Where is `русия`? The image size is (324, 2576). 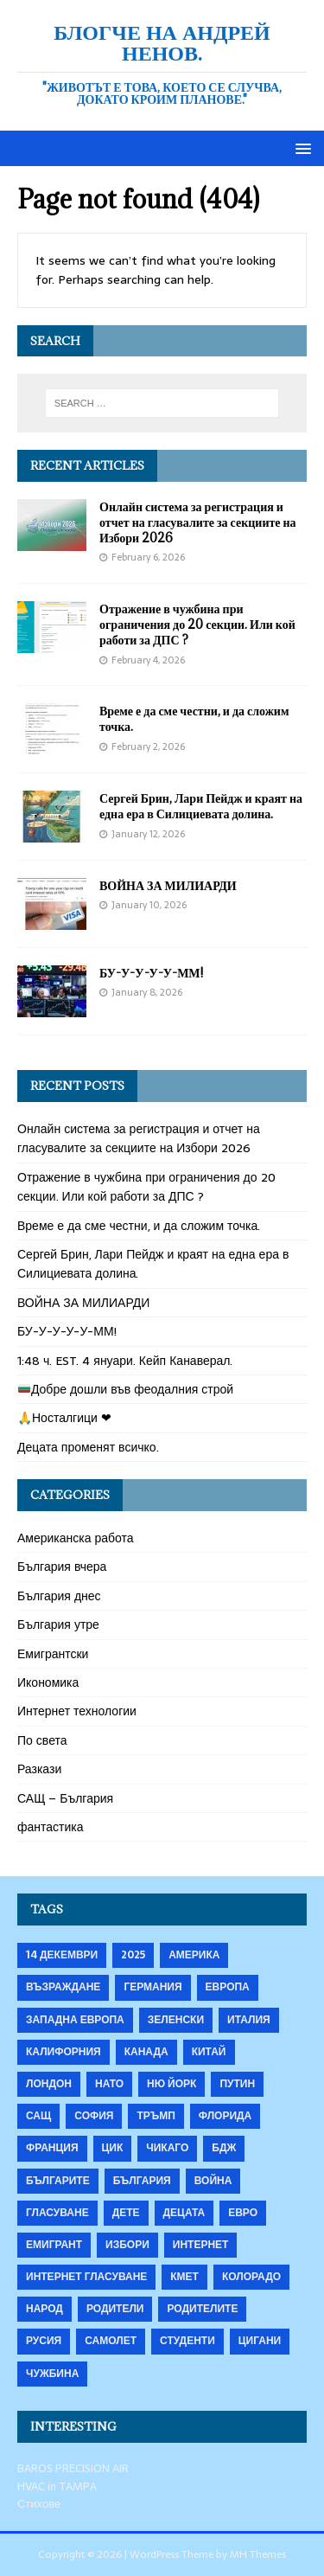 русия is located at coordinates (43, 2340).